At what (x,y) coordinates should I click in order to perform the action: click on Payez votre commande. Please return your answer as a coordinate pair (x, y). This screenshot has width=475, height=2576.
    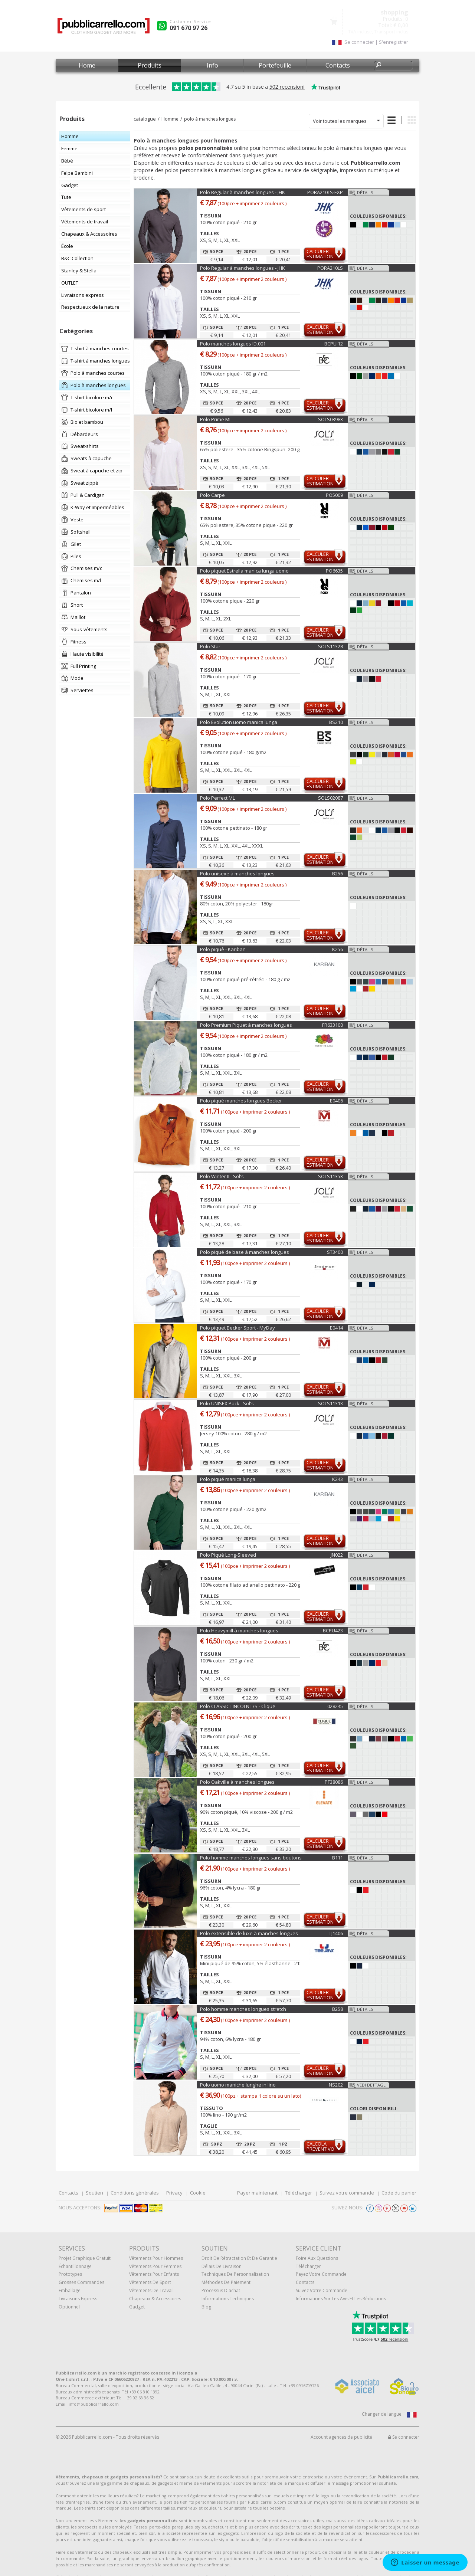
    Looking at the image, I should click on (321, 2274).